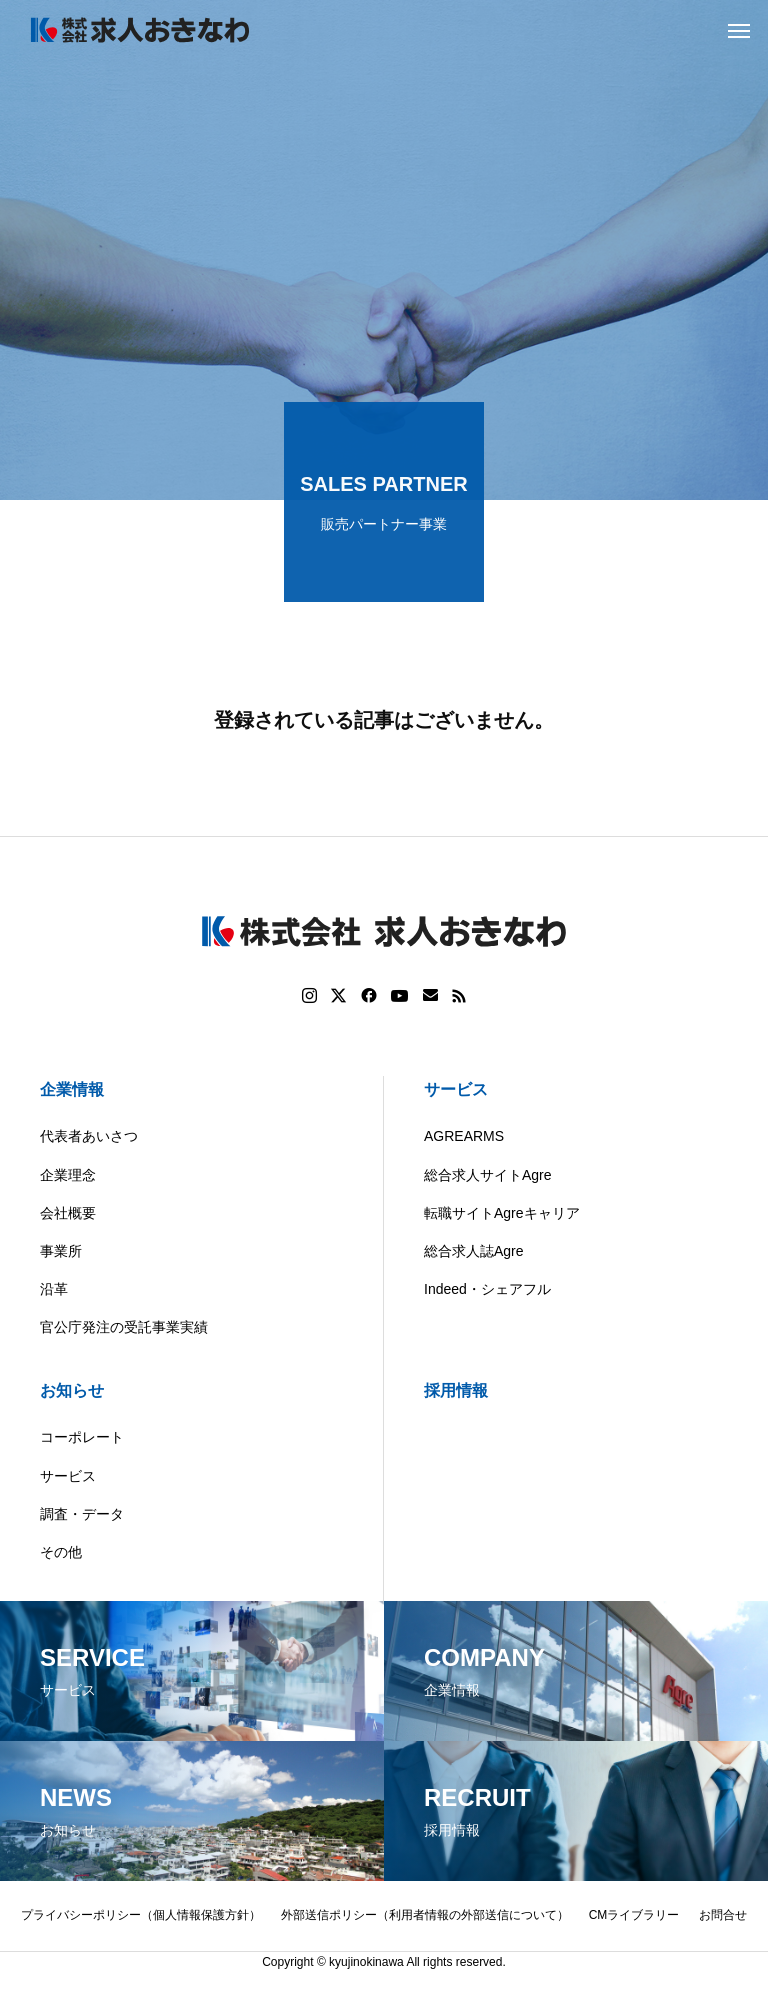 Image resolution: width=768 pixels, height=2011 pixels. What do you see at coordinates (54, 1289) in the screenshot?
I see `沿革` at bounding box center [54, 1289].